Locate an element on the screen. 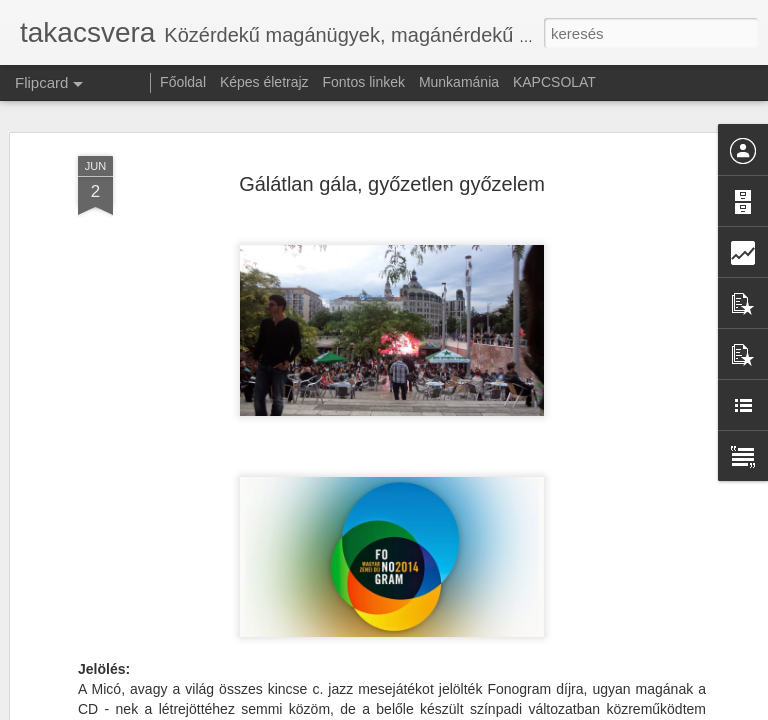 Image resolution: width=768 pixels, height=720 pixels. Képes életrajz is located at coordinates (264, 82).